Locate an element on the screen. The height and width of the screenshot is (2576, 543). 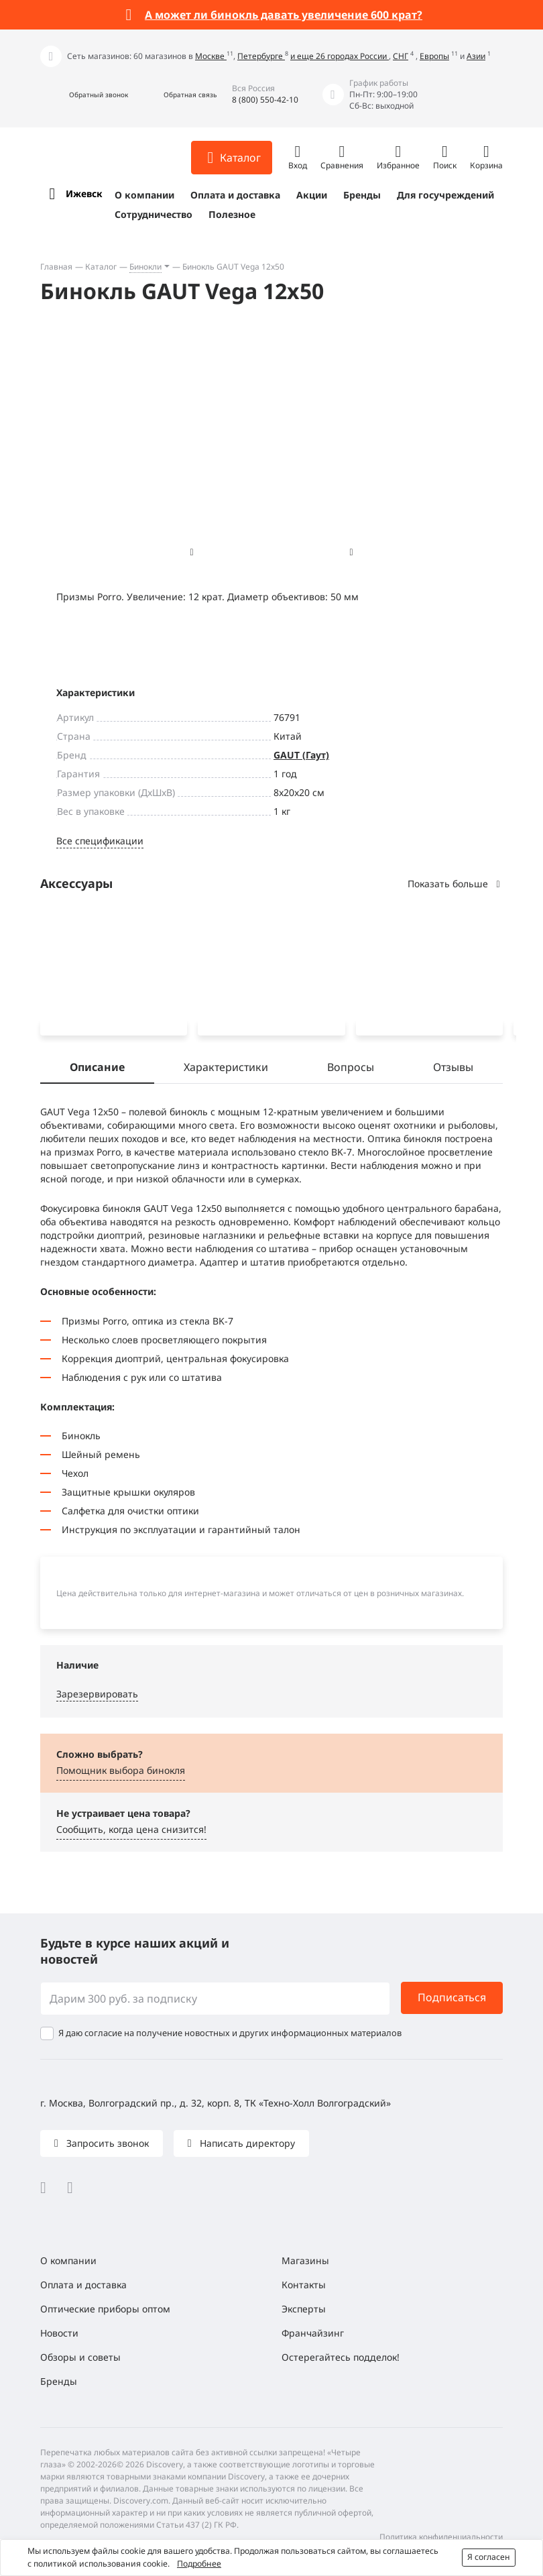
Показать больше is located at coordinates (455, 883).